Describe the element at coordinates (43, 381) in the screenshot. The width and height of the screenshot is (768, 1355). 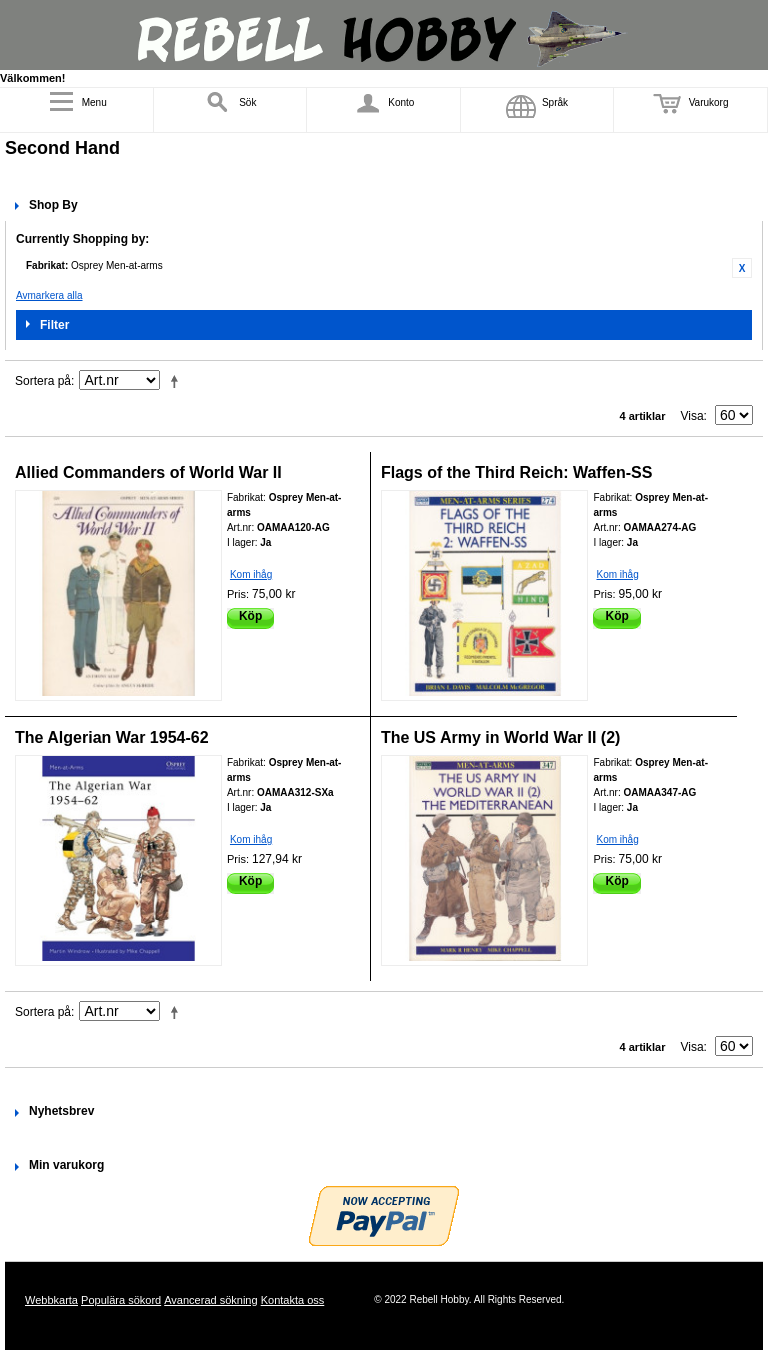
I see `Sortera på` at that location.